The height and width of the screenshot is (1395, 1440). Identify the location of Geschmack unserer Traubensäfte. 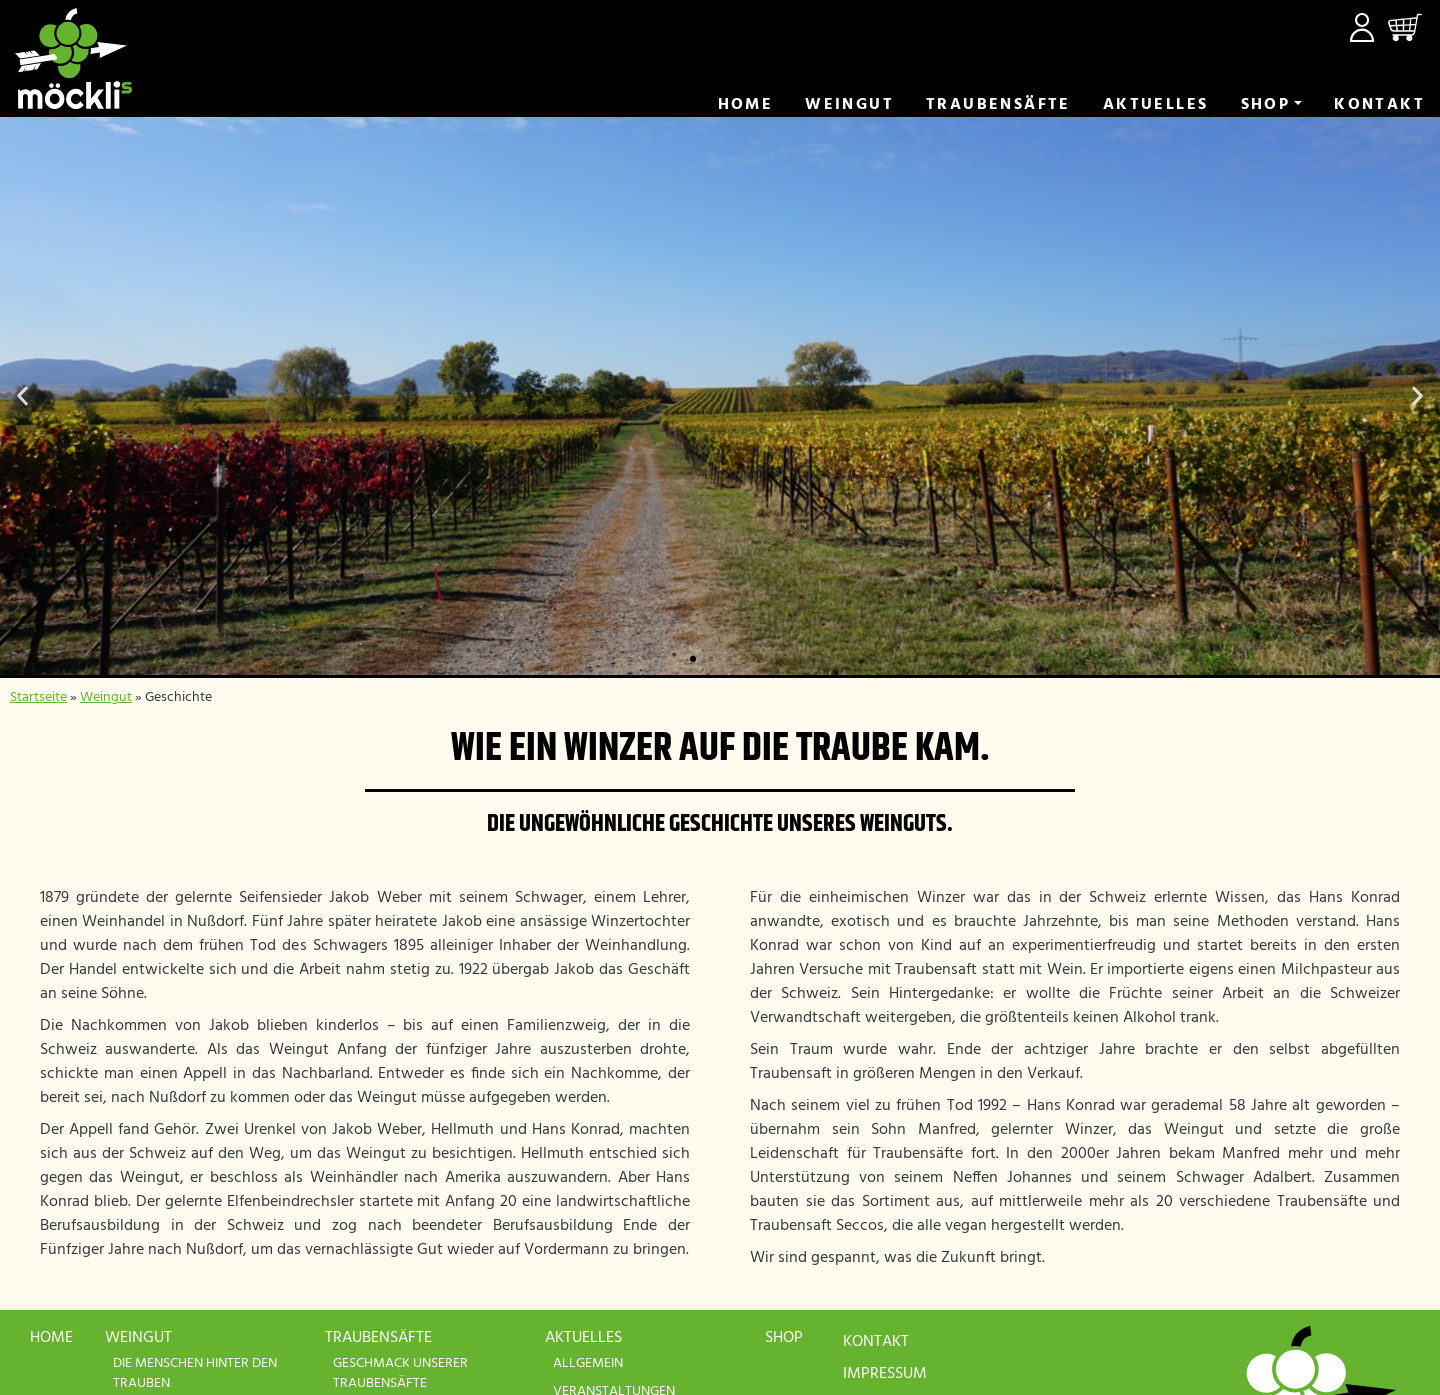
(400, 1373).